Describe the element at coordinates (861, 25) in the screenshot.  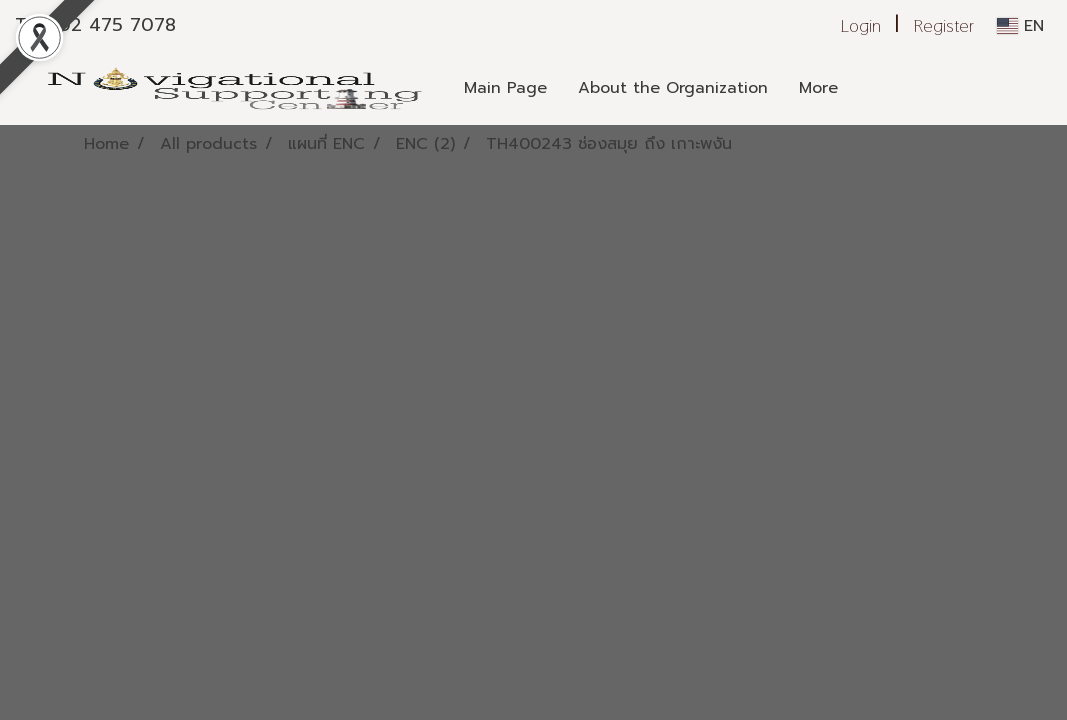
I see `Login` at that location.